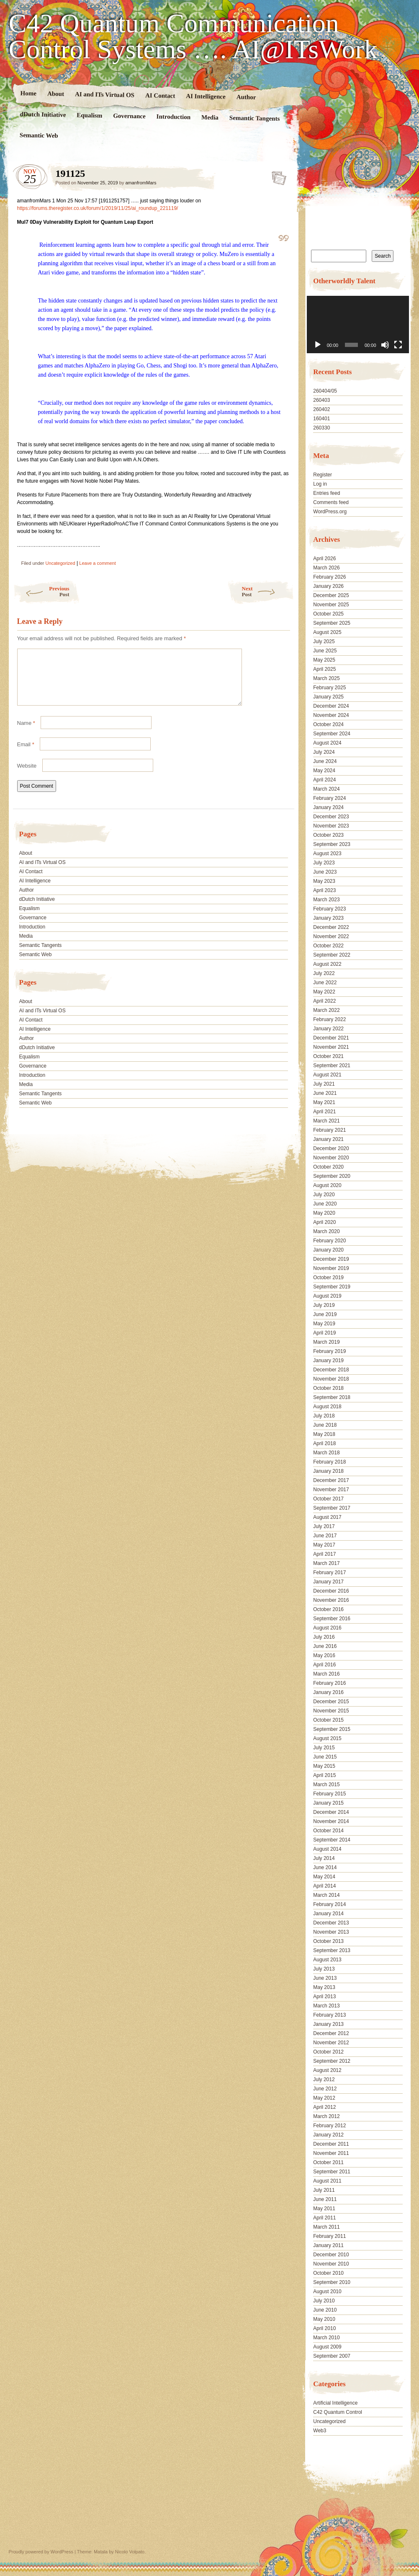  I want to click on March 2012, so click(326, 2116).